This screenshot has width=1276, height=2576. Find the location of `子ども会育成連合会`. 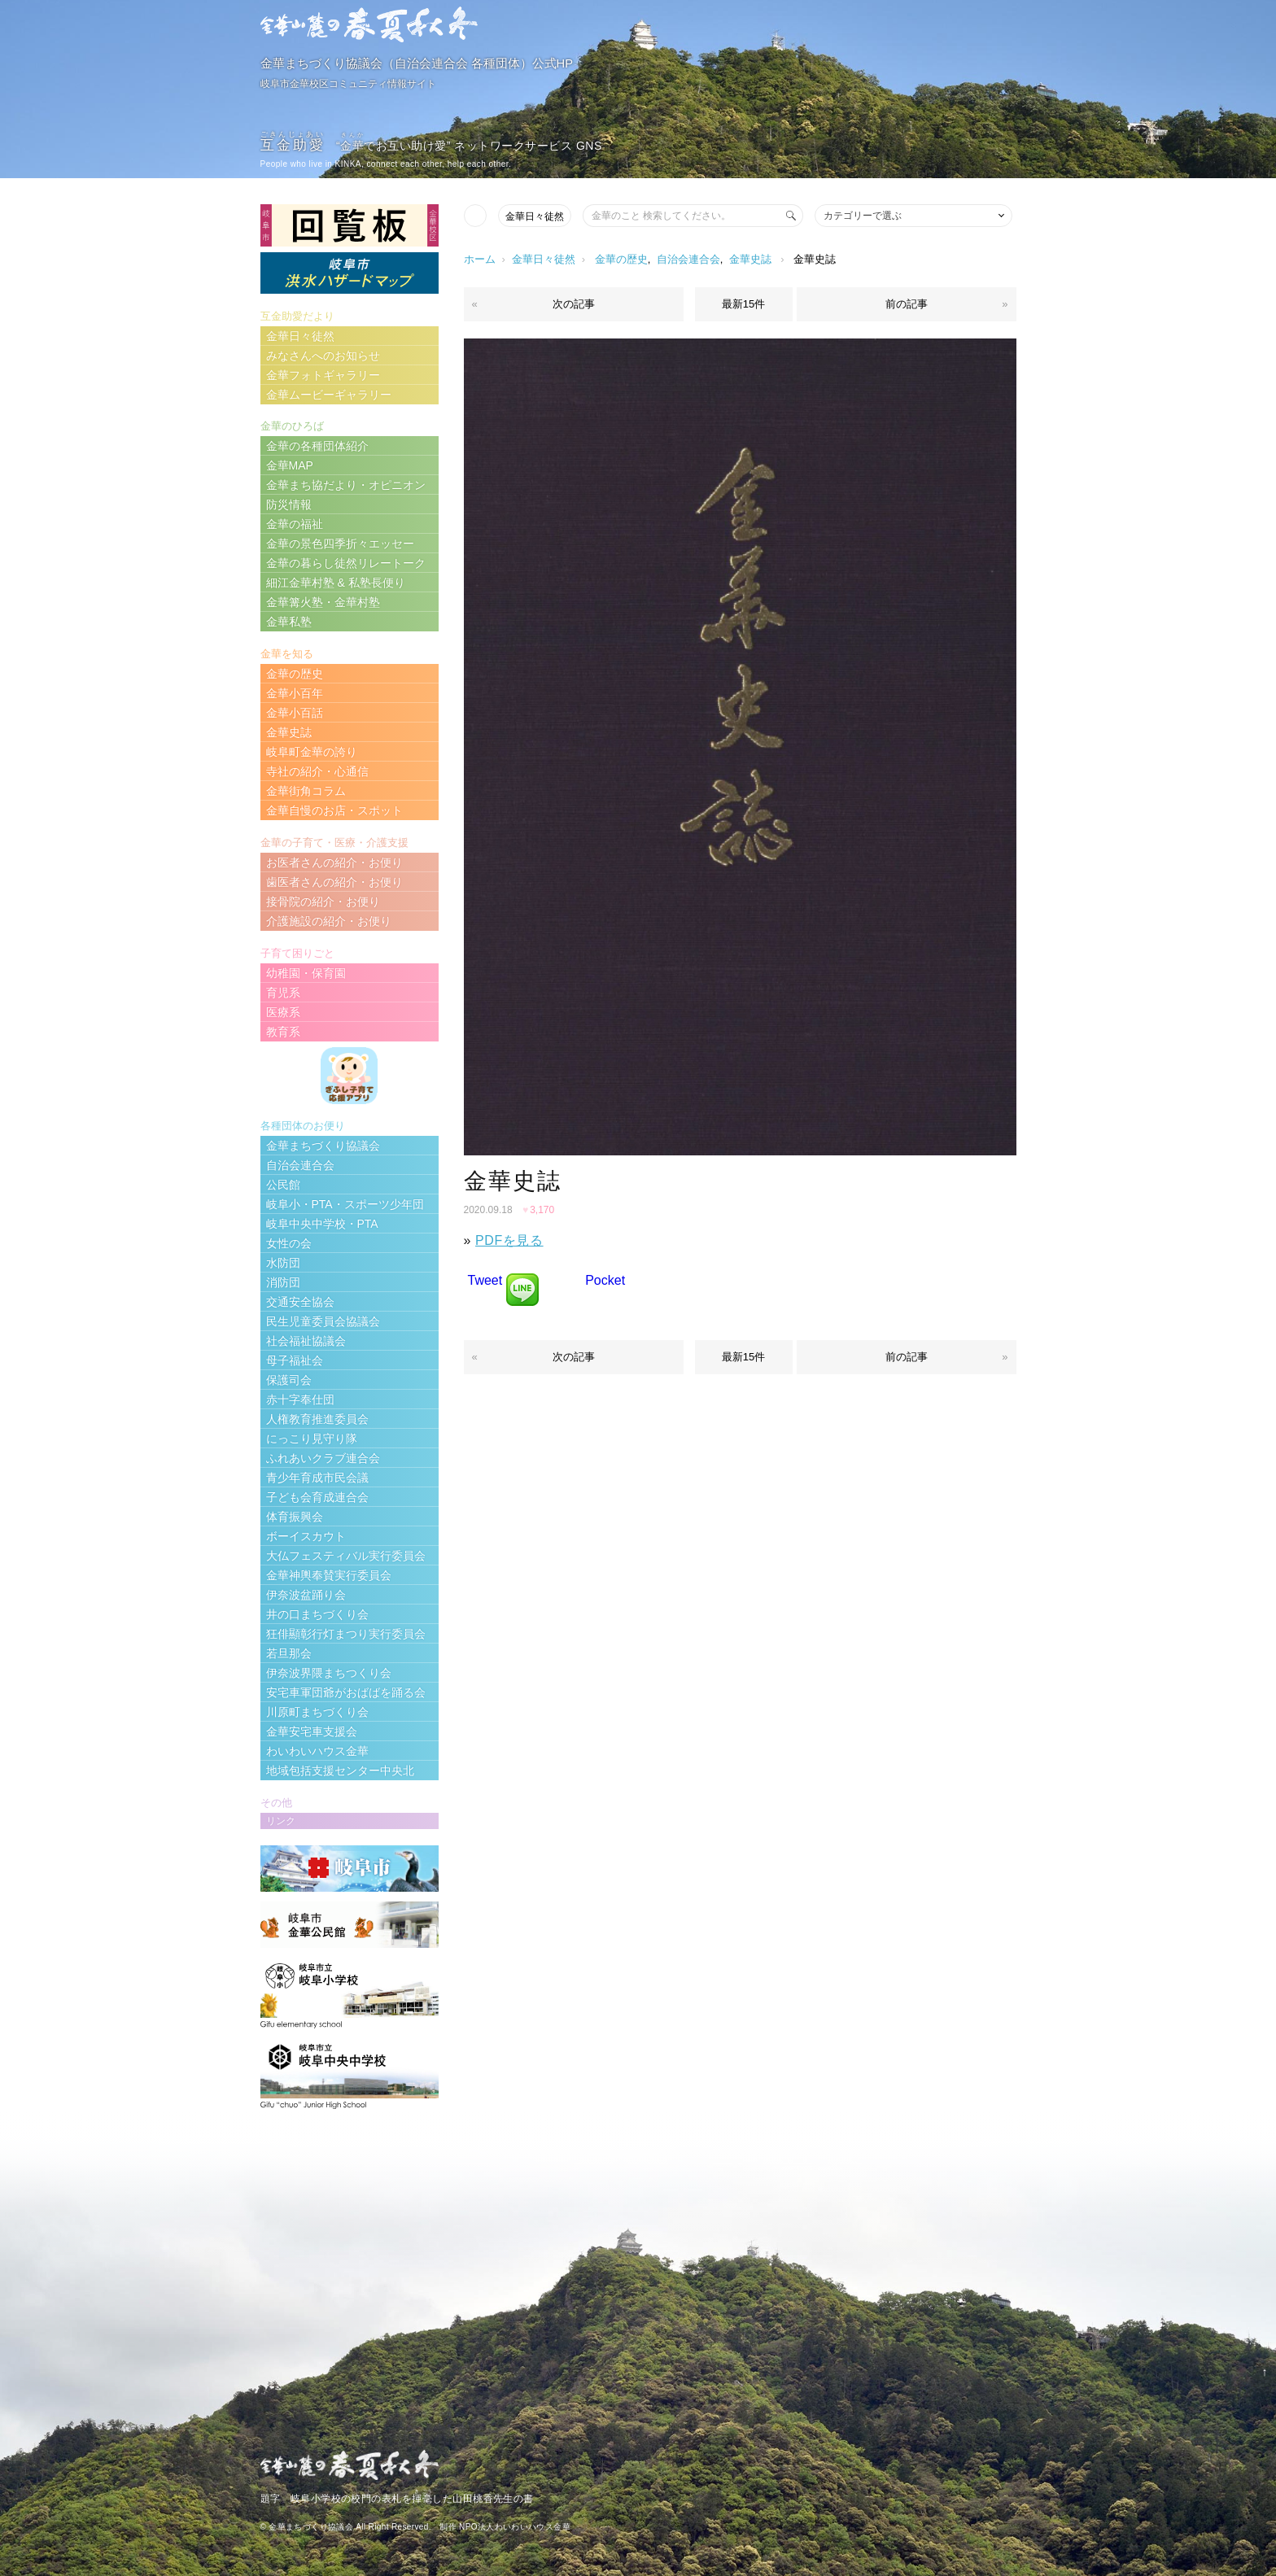

子ども会育成連合会 is located at coordinates (317, 1497).